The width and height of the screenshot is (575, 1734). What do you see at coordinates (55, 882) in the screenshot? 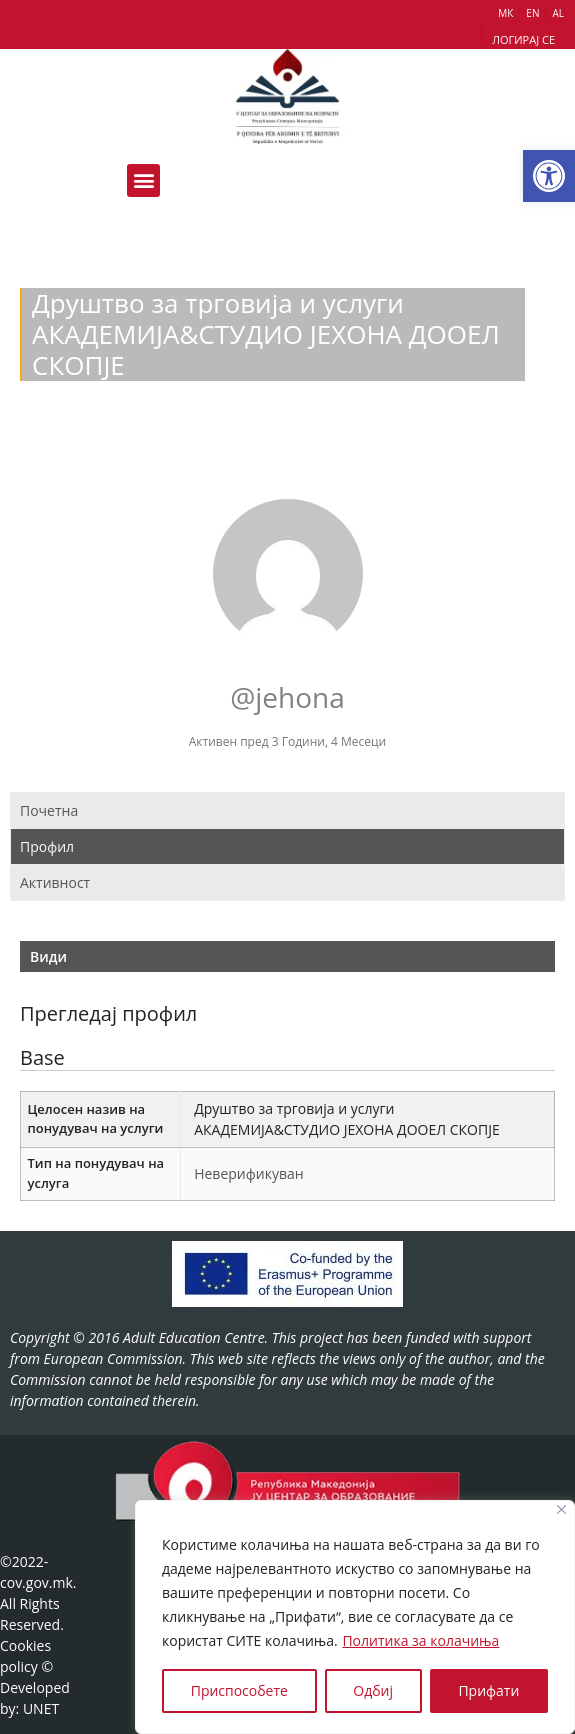
I see `Активност` at bounding box center [55, 882].